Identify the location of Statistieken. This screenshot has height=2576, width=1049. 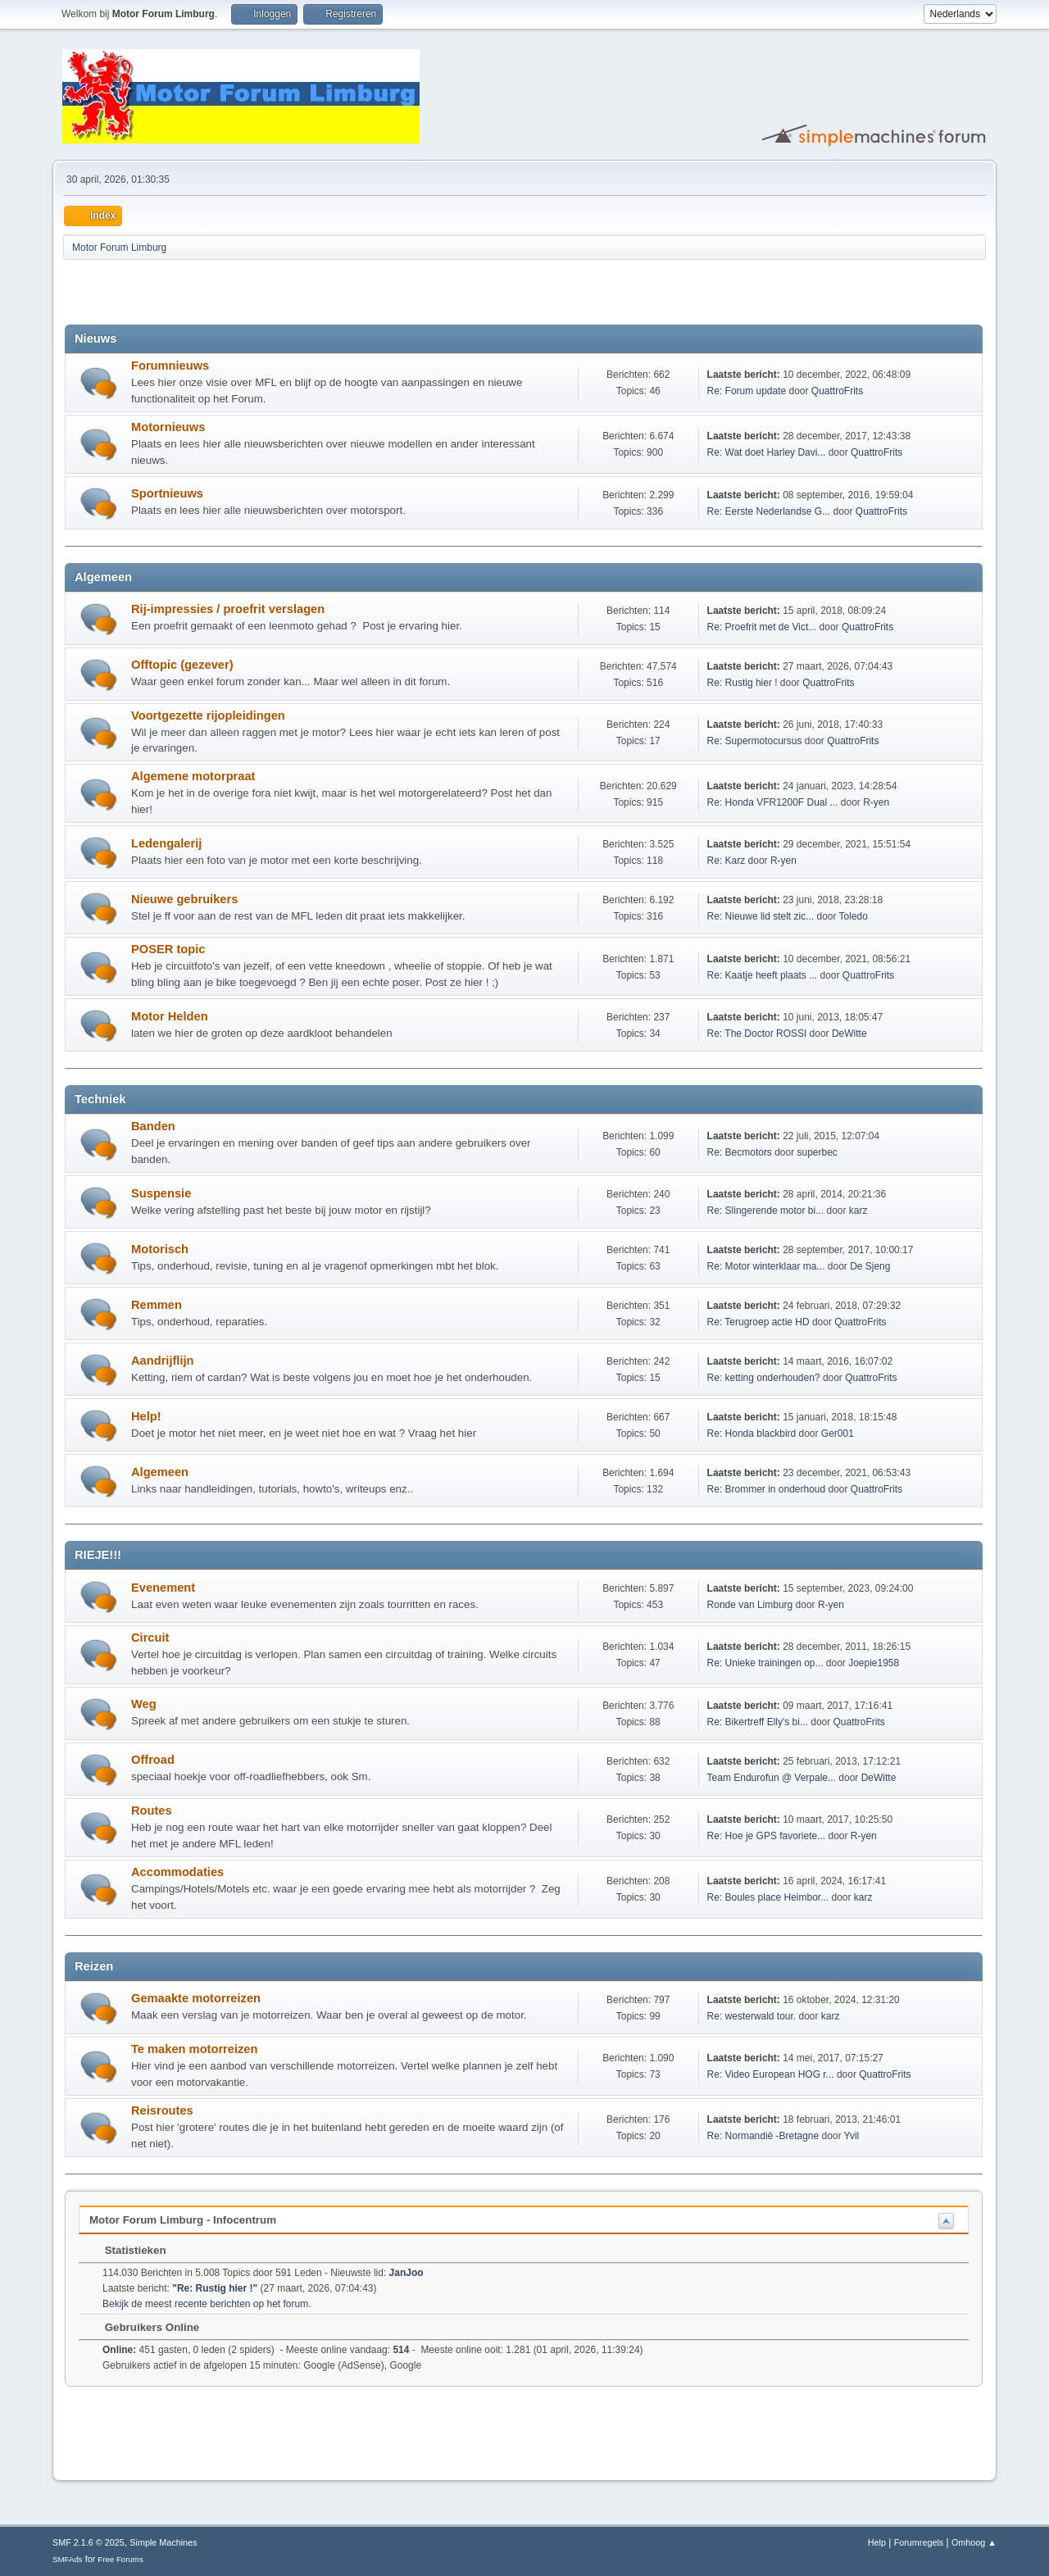
(127, 2250).